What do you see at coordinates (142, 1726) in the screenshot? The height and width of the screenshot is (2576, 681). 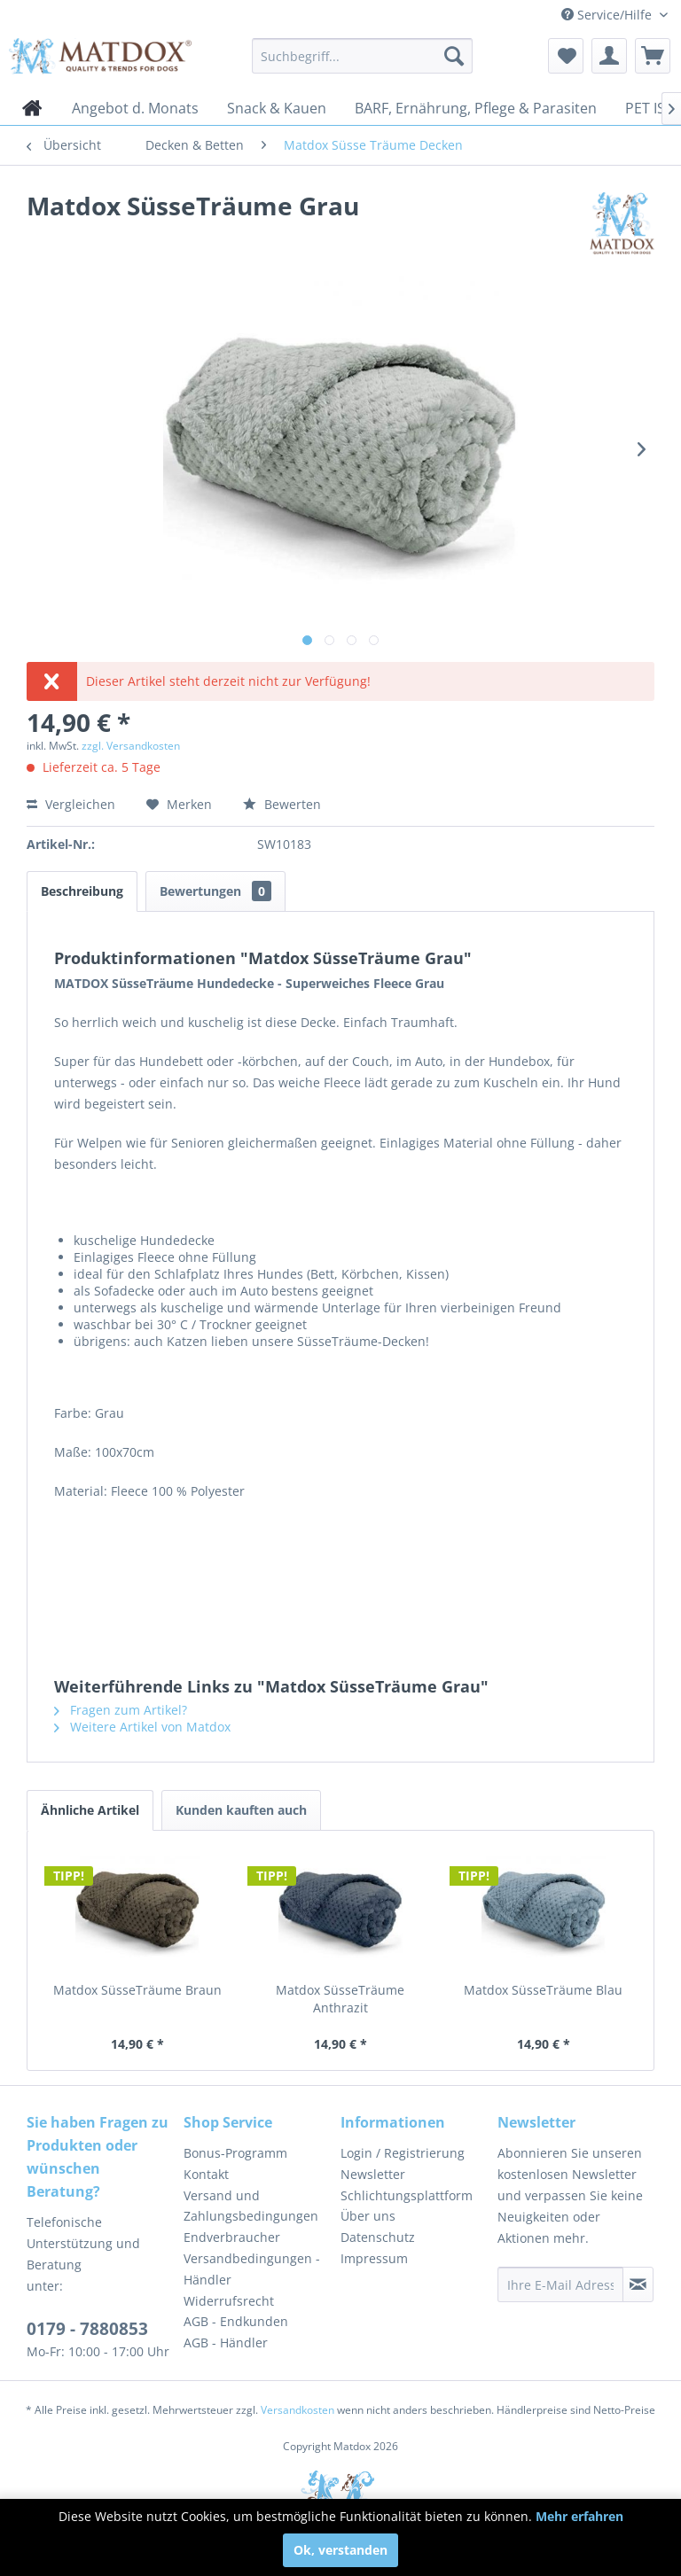 I see `Weitere Artikel von Matdox` at bounding box center [142, 1726].